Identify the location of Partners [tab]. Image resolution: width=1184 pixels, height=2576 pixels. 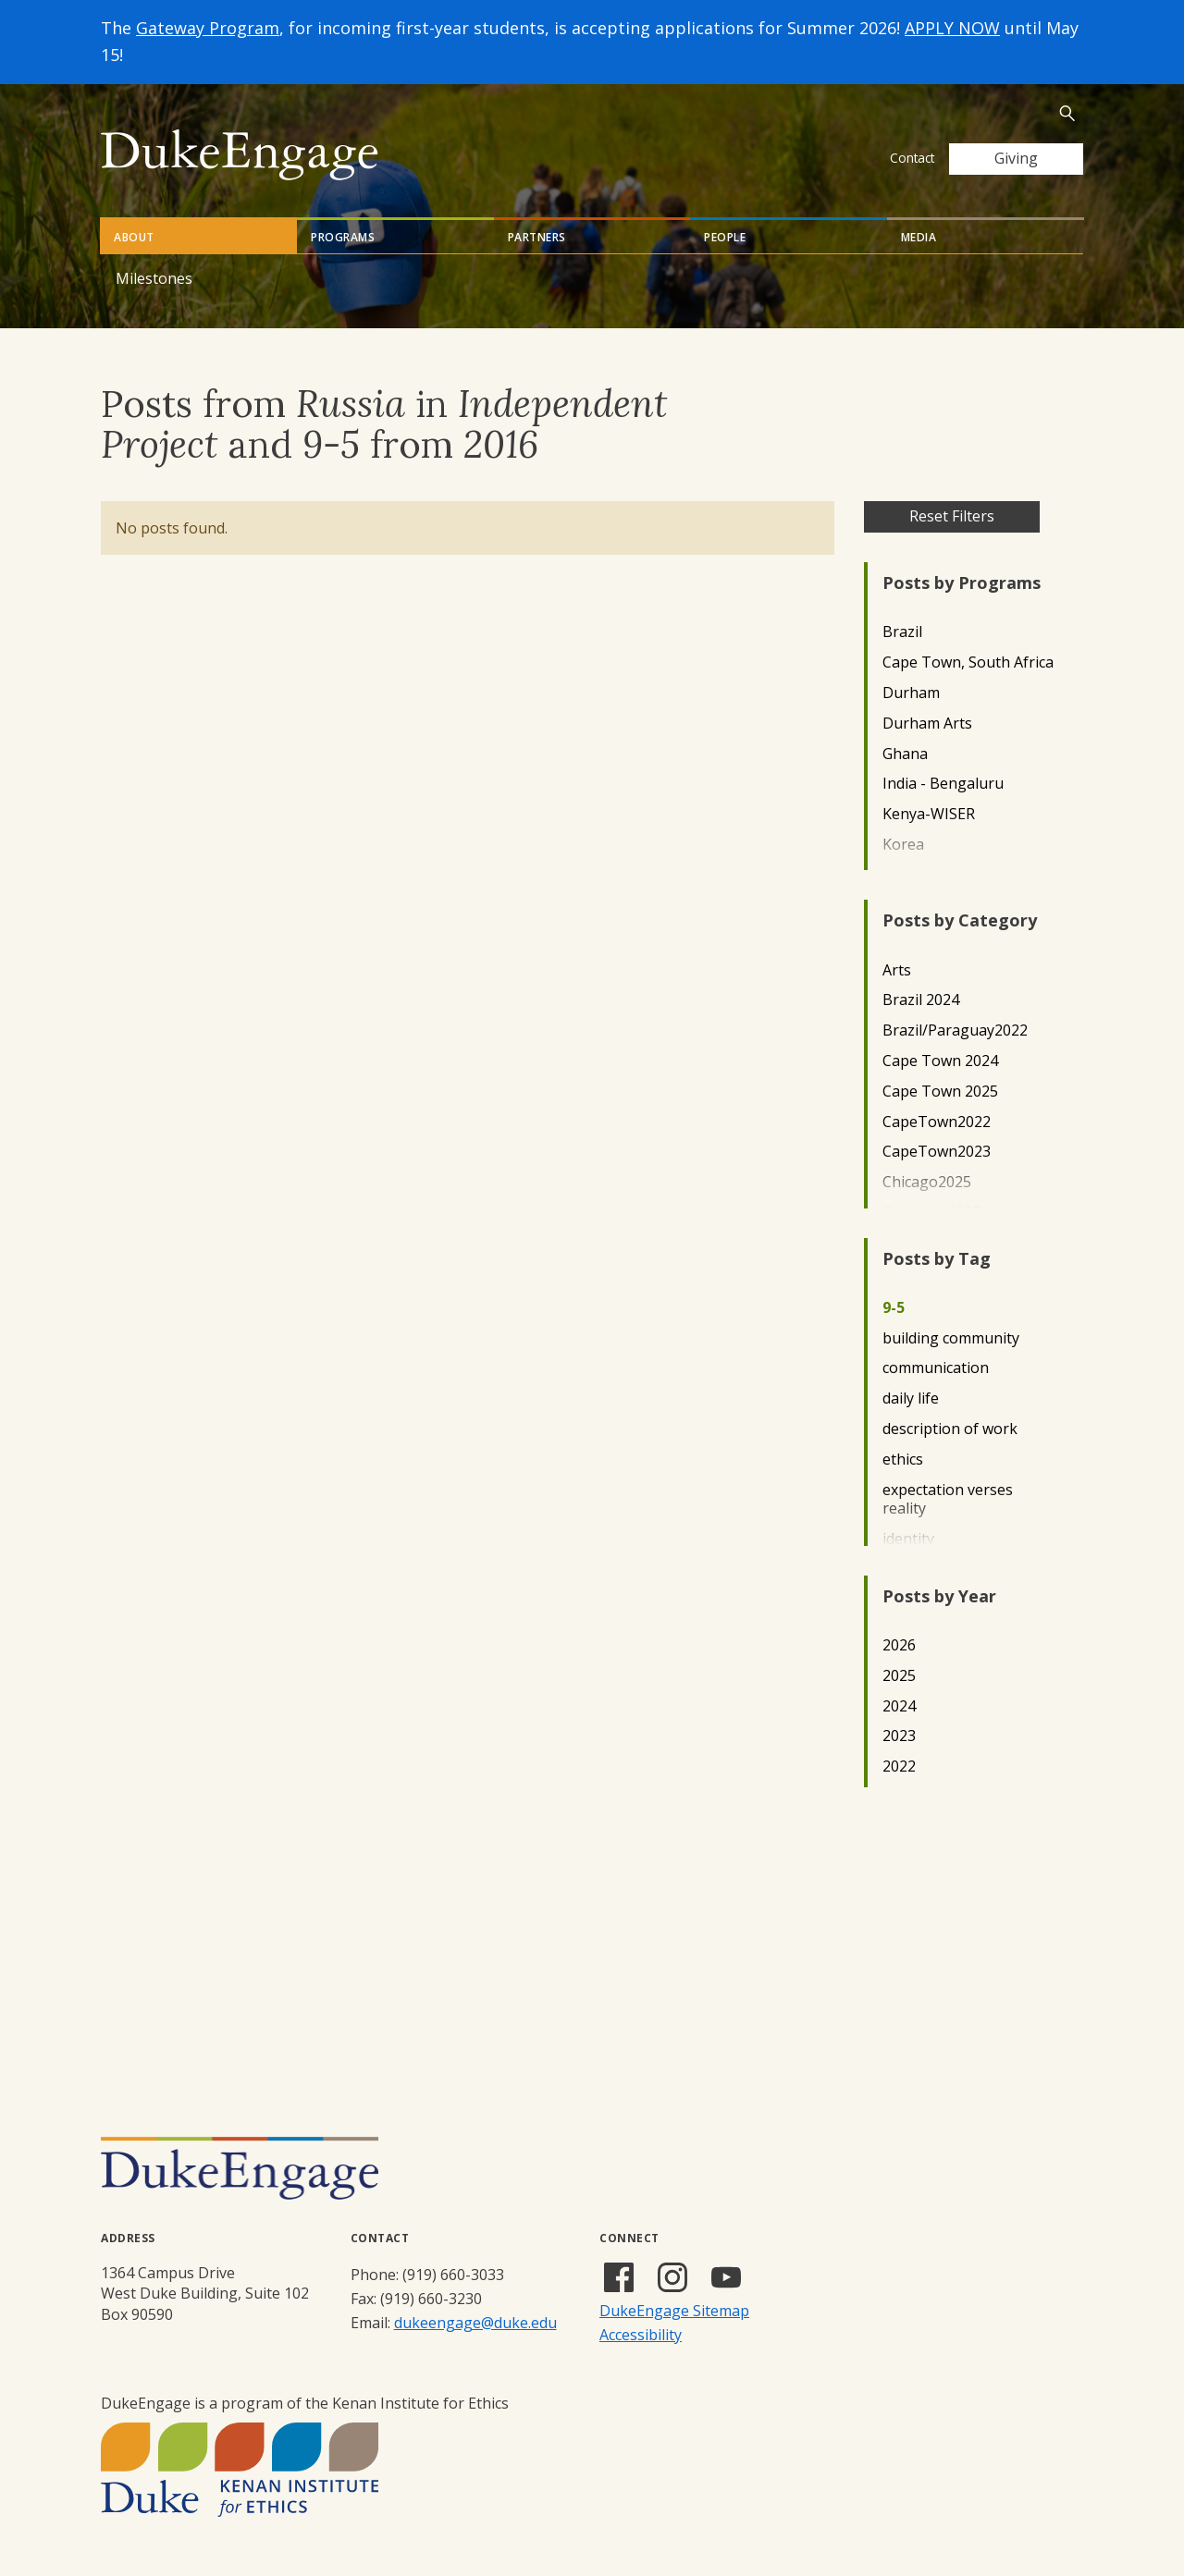
(537, 237).